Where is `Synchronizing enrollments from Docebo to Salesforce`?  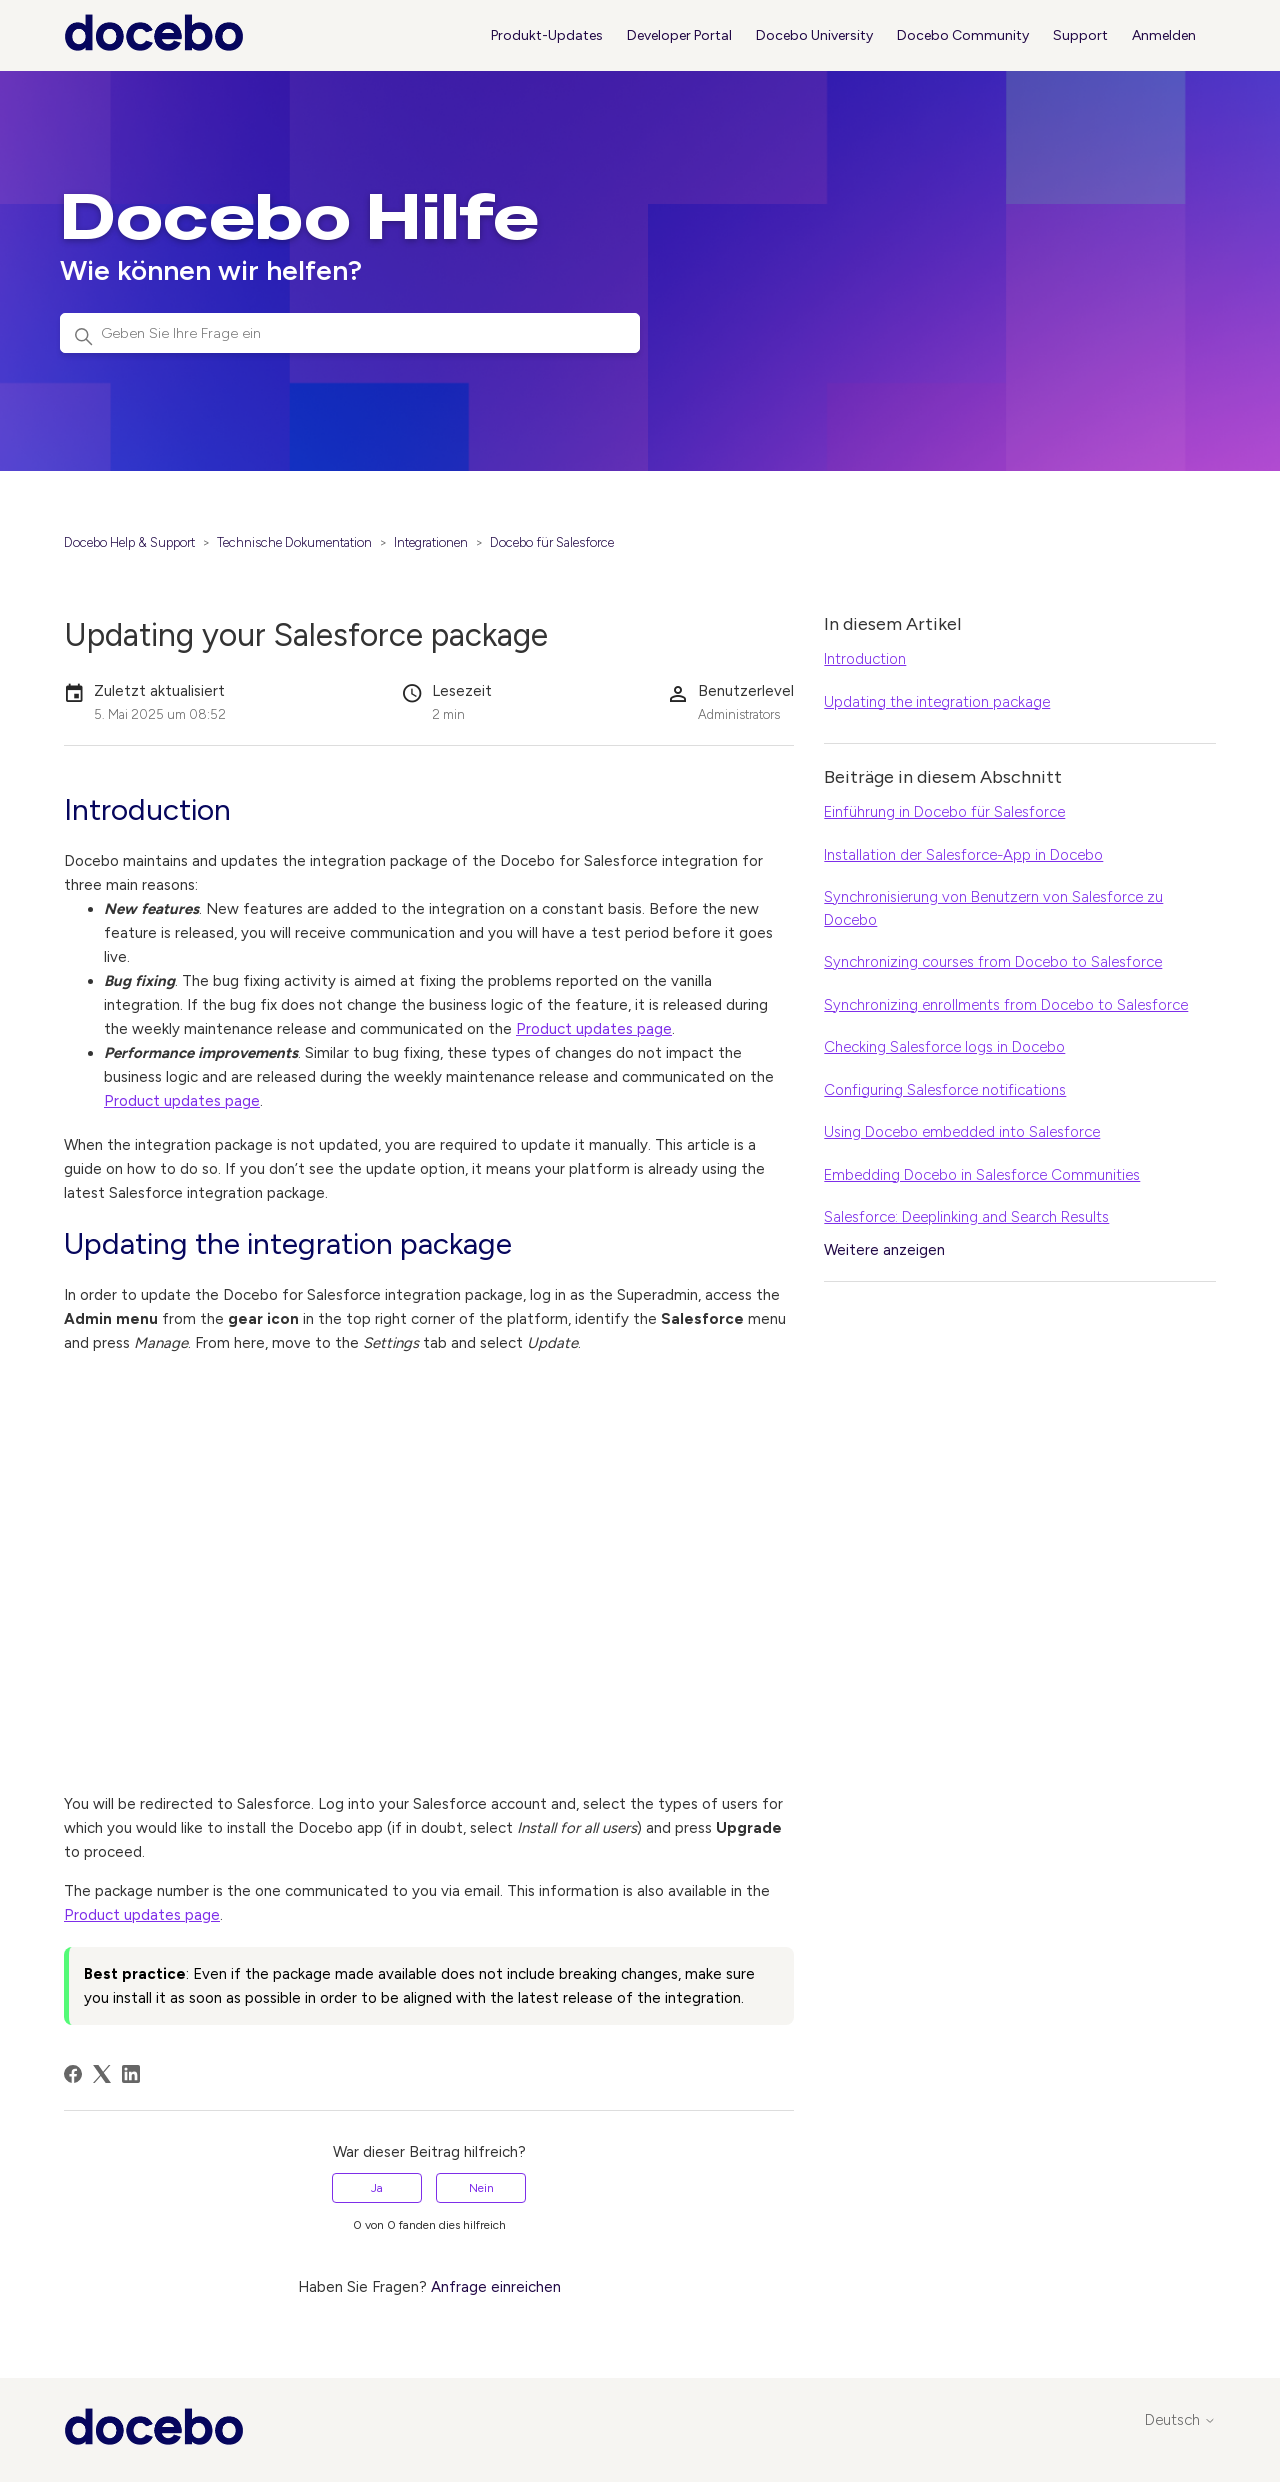
Synchronizing enrollments from Docebo to Salesforce is located at coordinates (1006, 1005).